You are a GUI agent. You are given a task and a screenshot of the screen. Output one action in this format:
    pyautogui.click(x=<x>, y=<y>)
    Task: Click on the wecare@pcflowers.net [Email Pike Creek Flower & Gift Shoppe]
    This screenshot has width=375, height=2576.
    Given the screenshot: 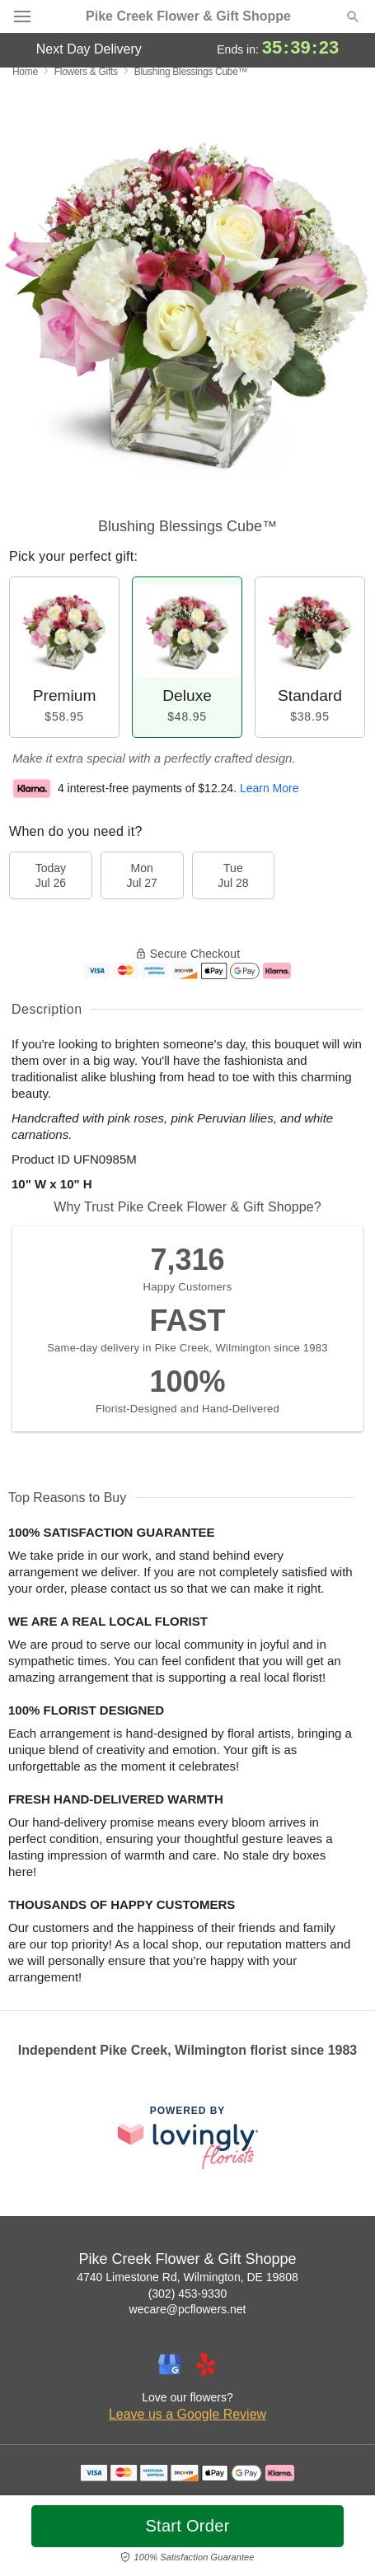 What is the action you would take?
    pyautogui.click(x=187, y=2309)
    